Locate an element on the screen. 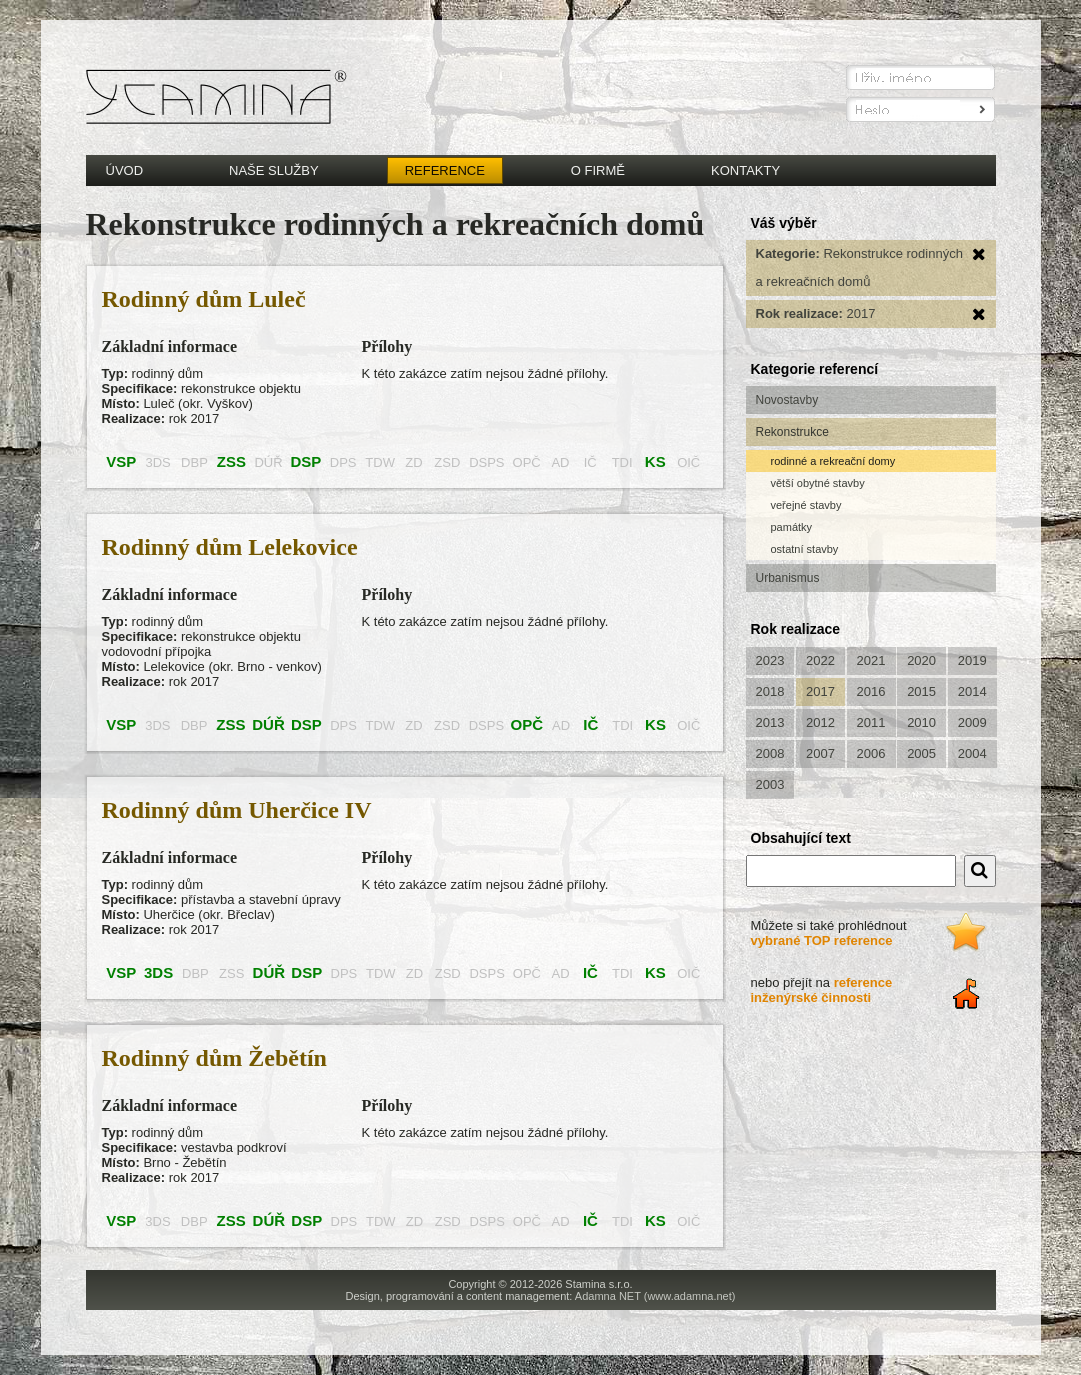 The image size is (1081, 1375). 2020 is located at coordinates (921, 660).